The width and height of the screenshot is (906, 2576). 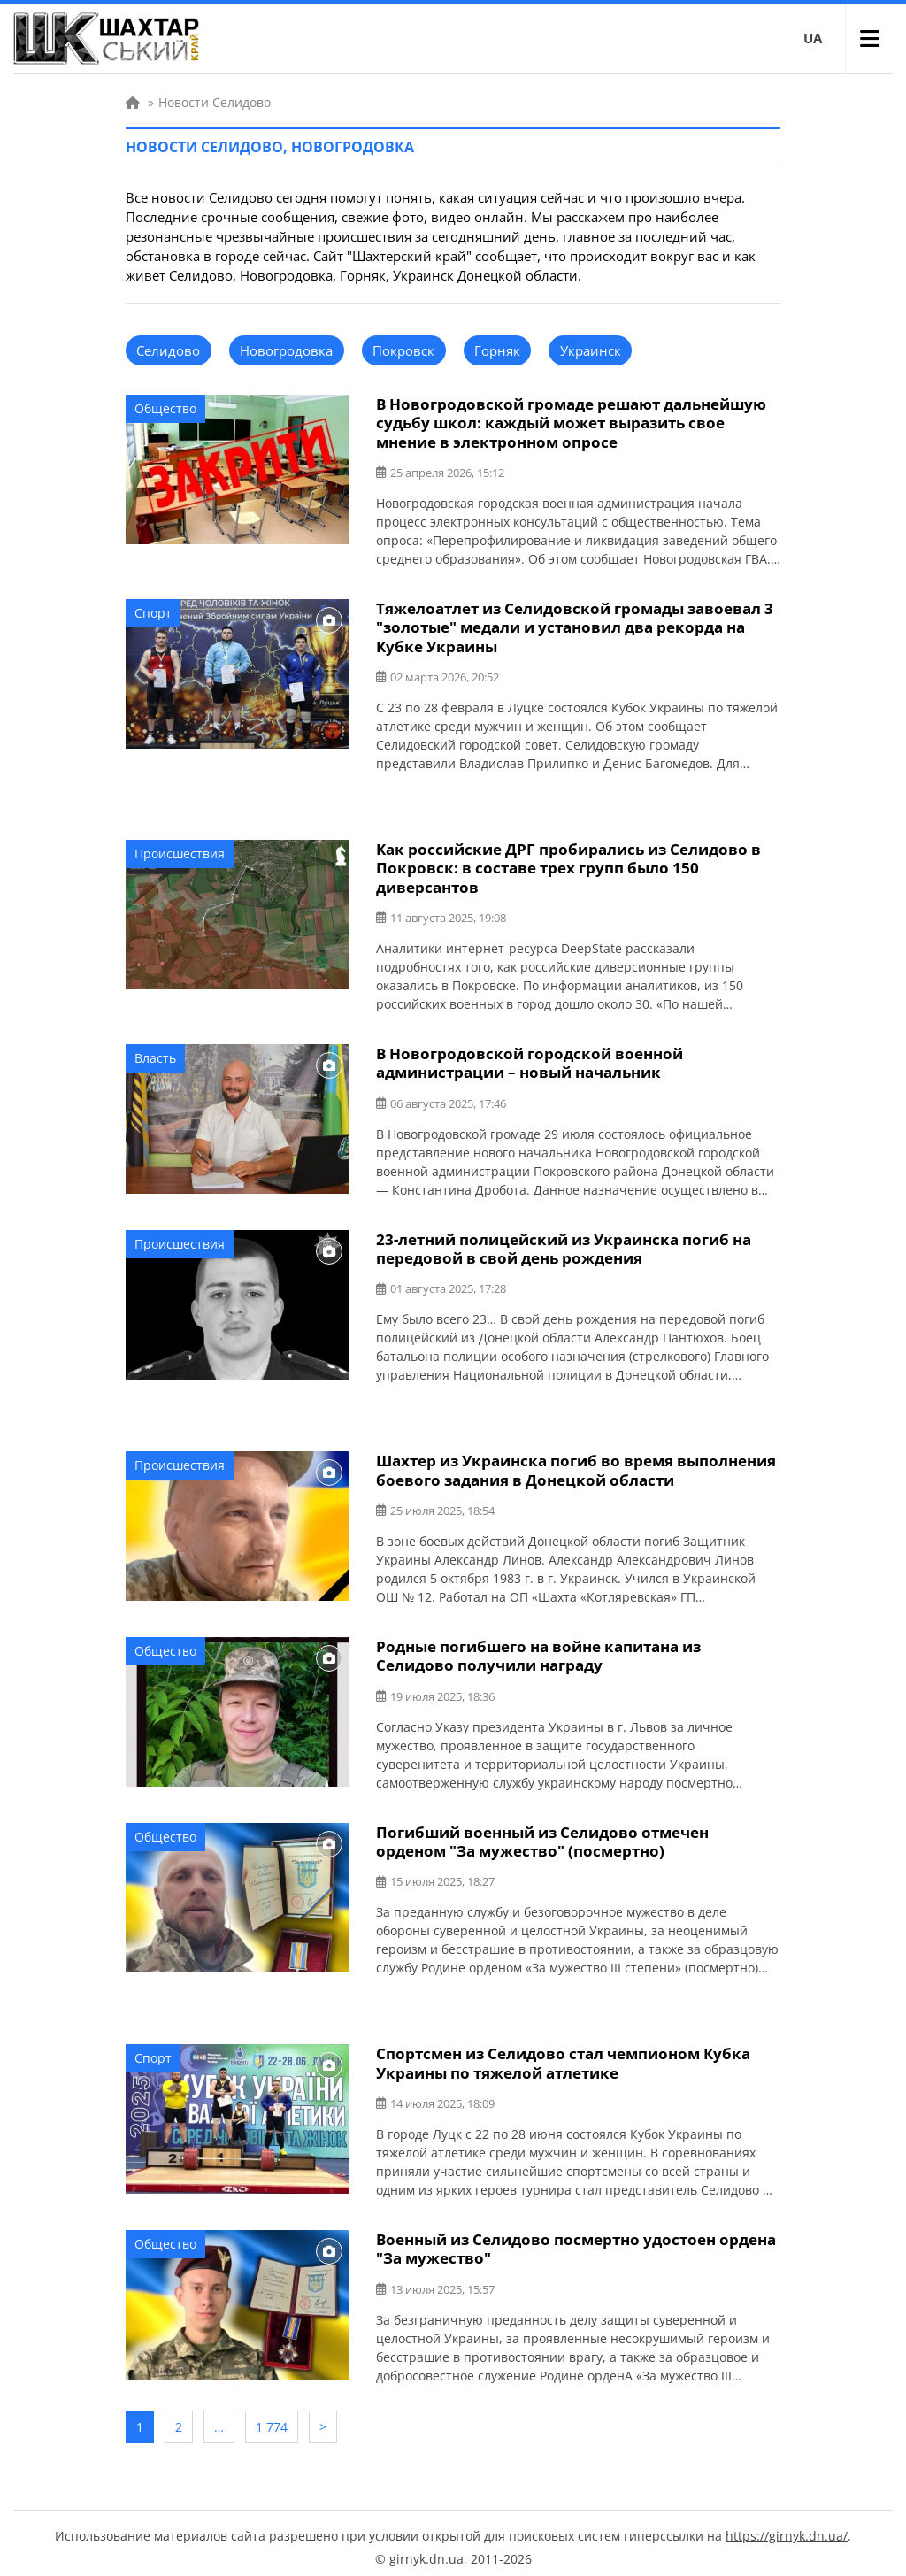 What do you see at coordinates (542, 1836) in the screenshot?
I see `Погибший военный из Селидово отмечен орденом "За мужество" (посмертно)` at bounding box center [542, 1836].